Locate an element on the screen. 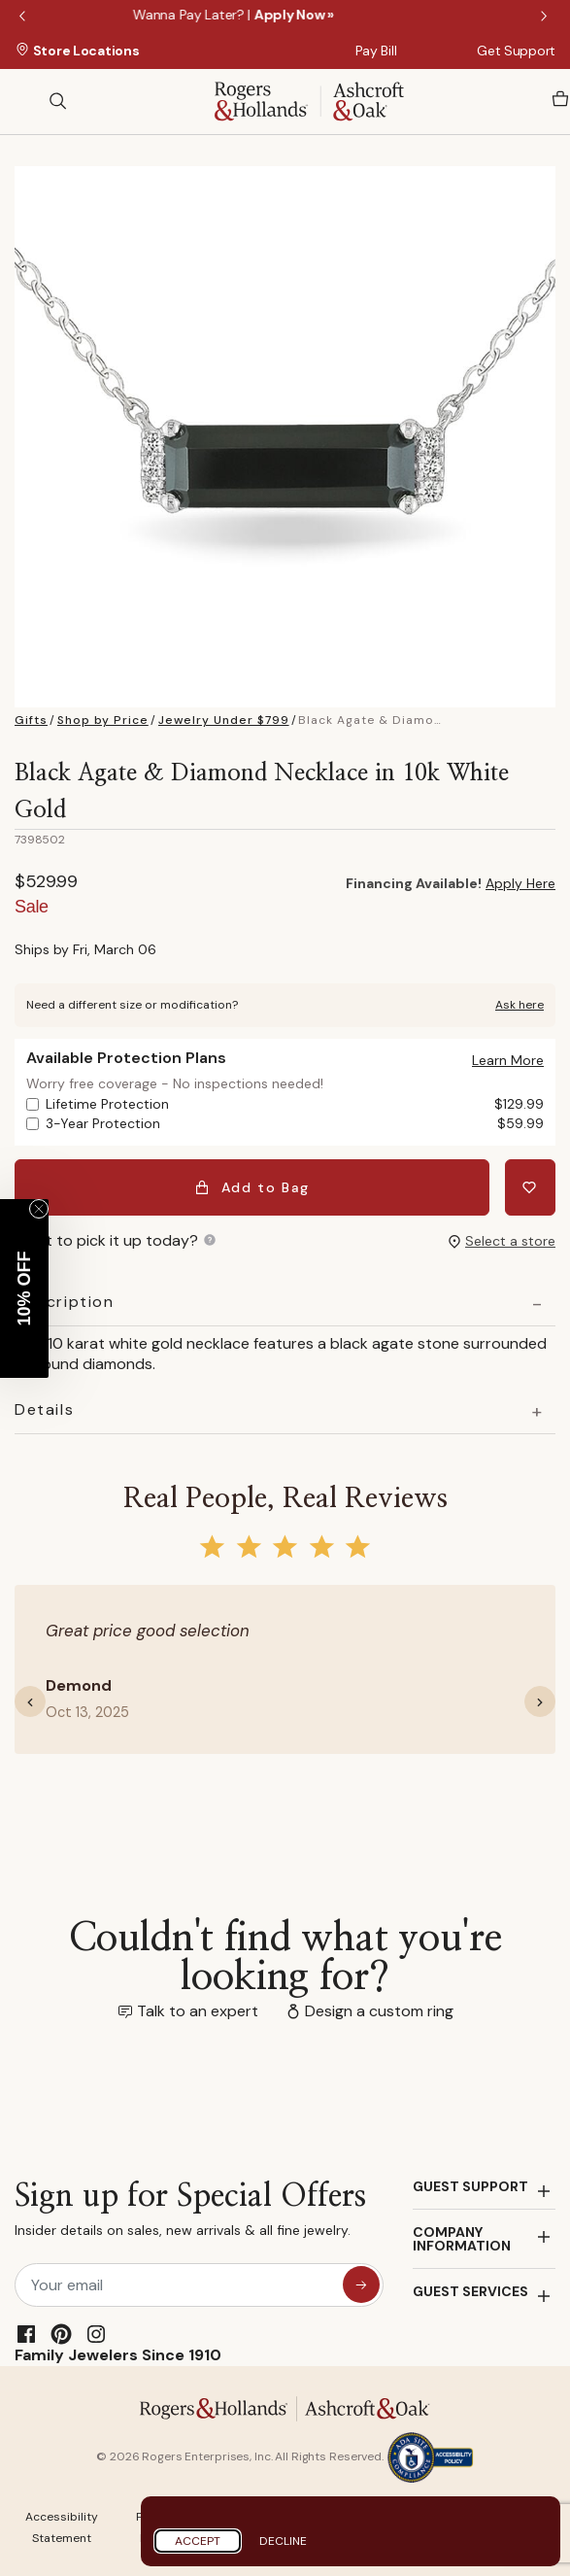 The height and width of the screenshot is (2576, 570). Gifts is located at coordinates (31, 720).